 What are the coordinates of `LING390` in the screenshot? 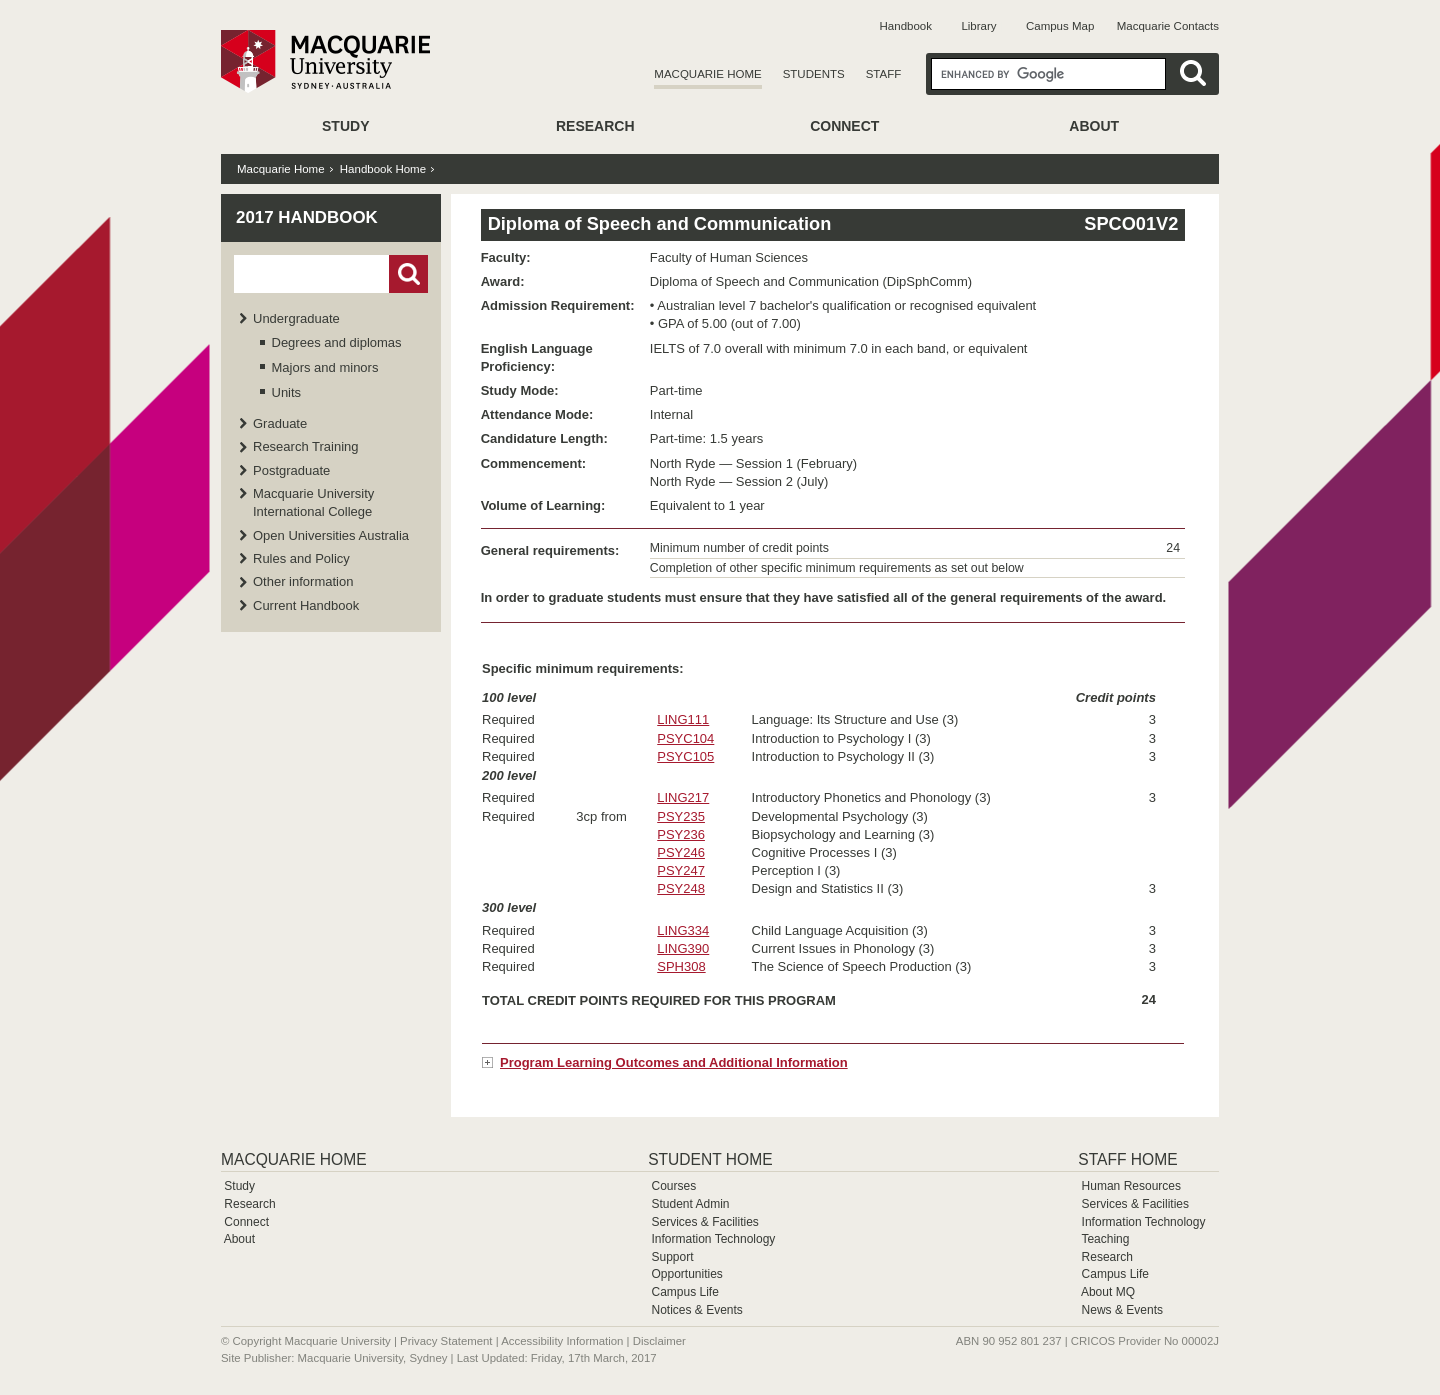 It's located at (683, 948).